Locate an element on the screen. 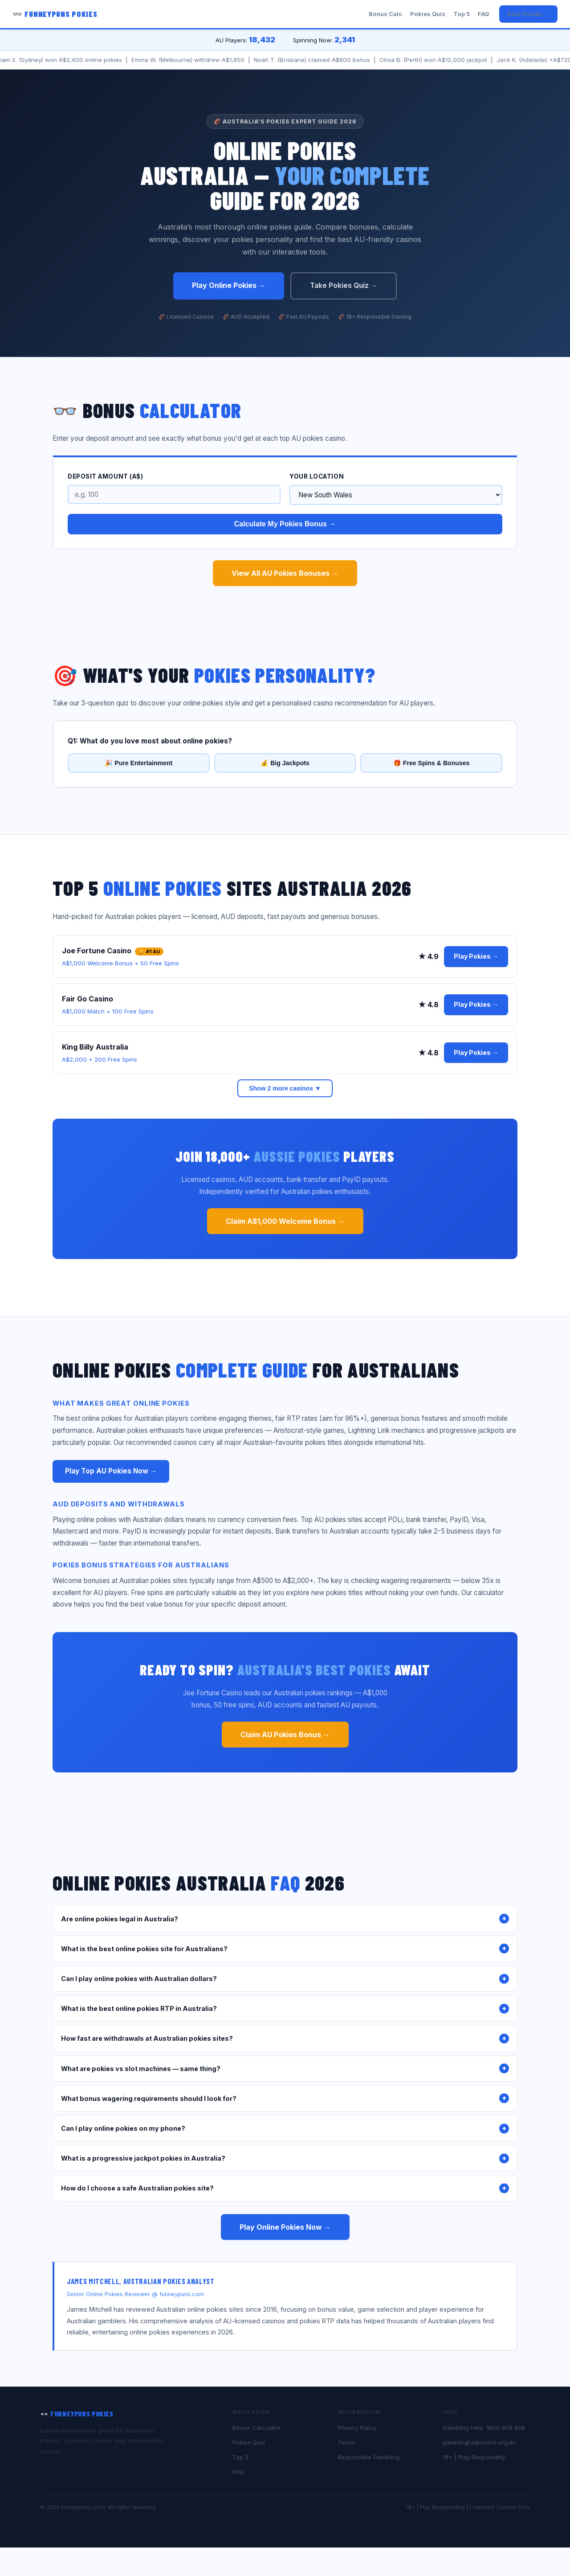  Claim A$1,000 Welcome Bonus → is located at coordinates (285, 1221).